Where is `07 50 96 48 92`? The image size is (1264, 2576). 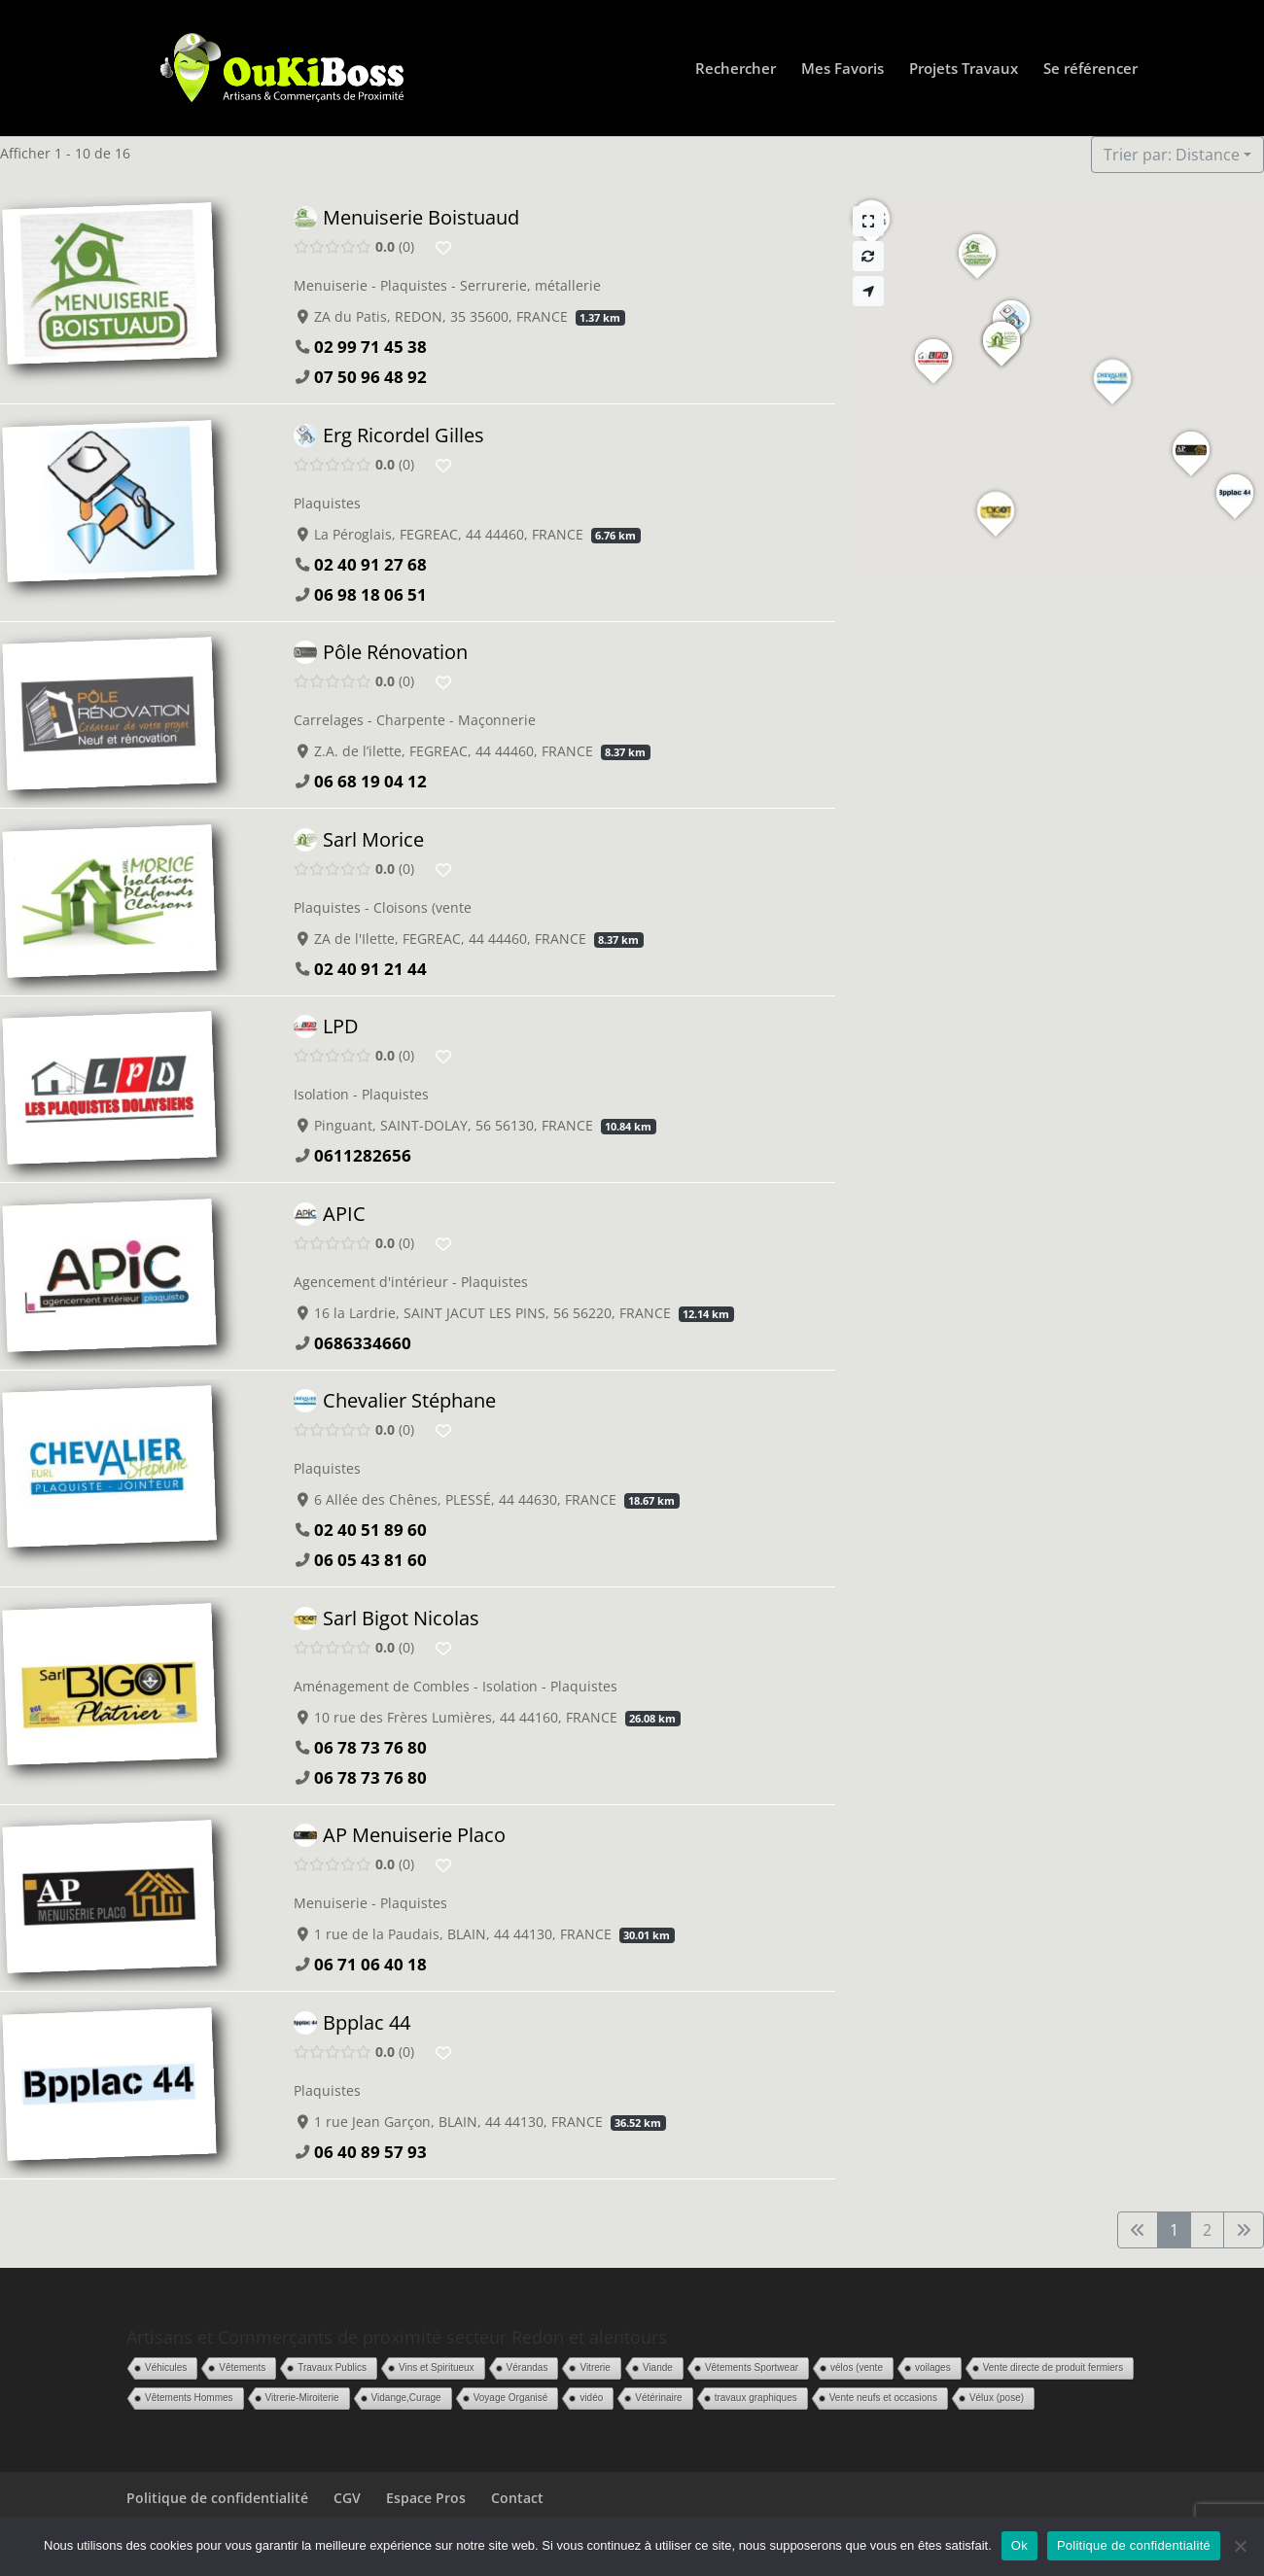 07 50 96 48 92 is located at coordinates (370, 377).